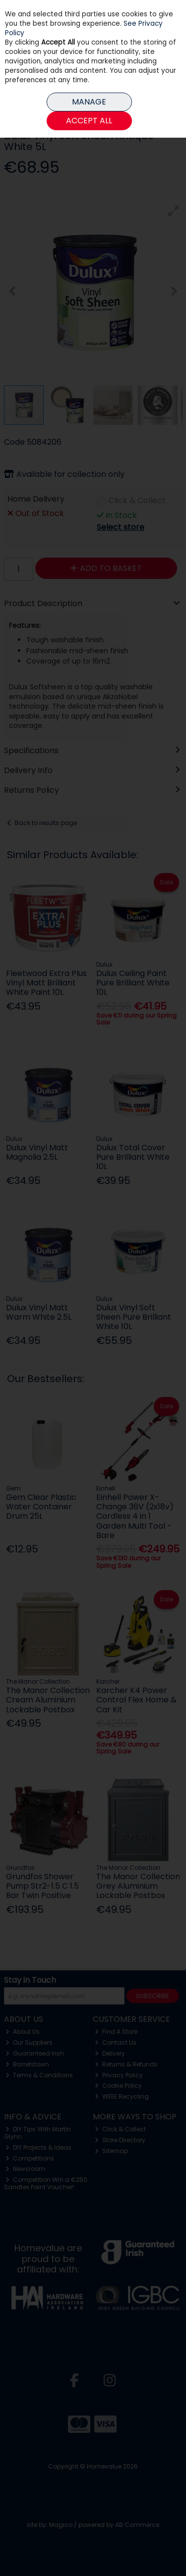 The width and height of the screenshot is (186, 2576). Describe the element at coordinates (122, 2096) in the screenshot. I see `WEEE Recycling` at that location.